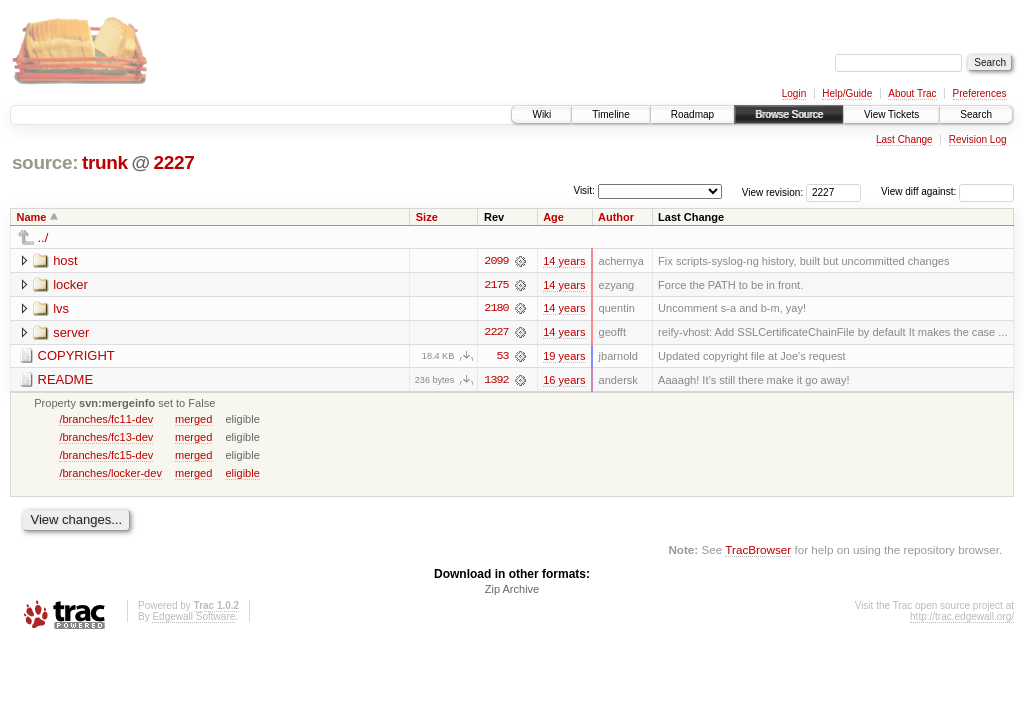  What do you see at coordinates (947, 191) in the screenshot?
I see `View diff against:` at bounding box center [947, 191].